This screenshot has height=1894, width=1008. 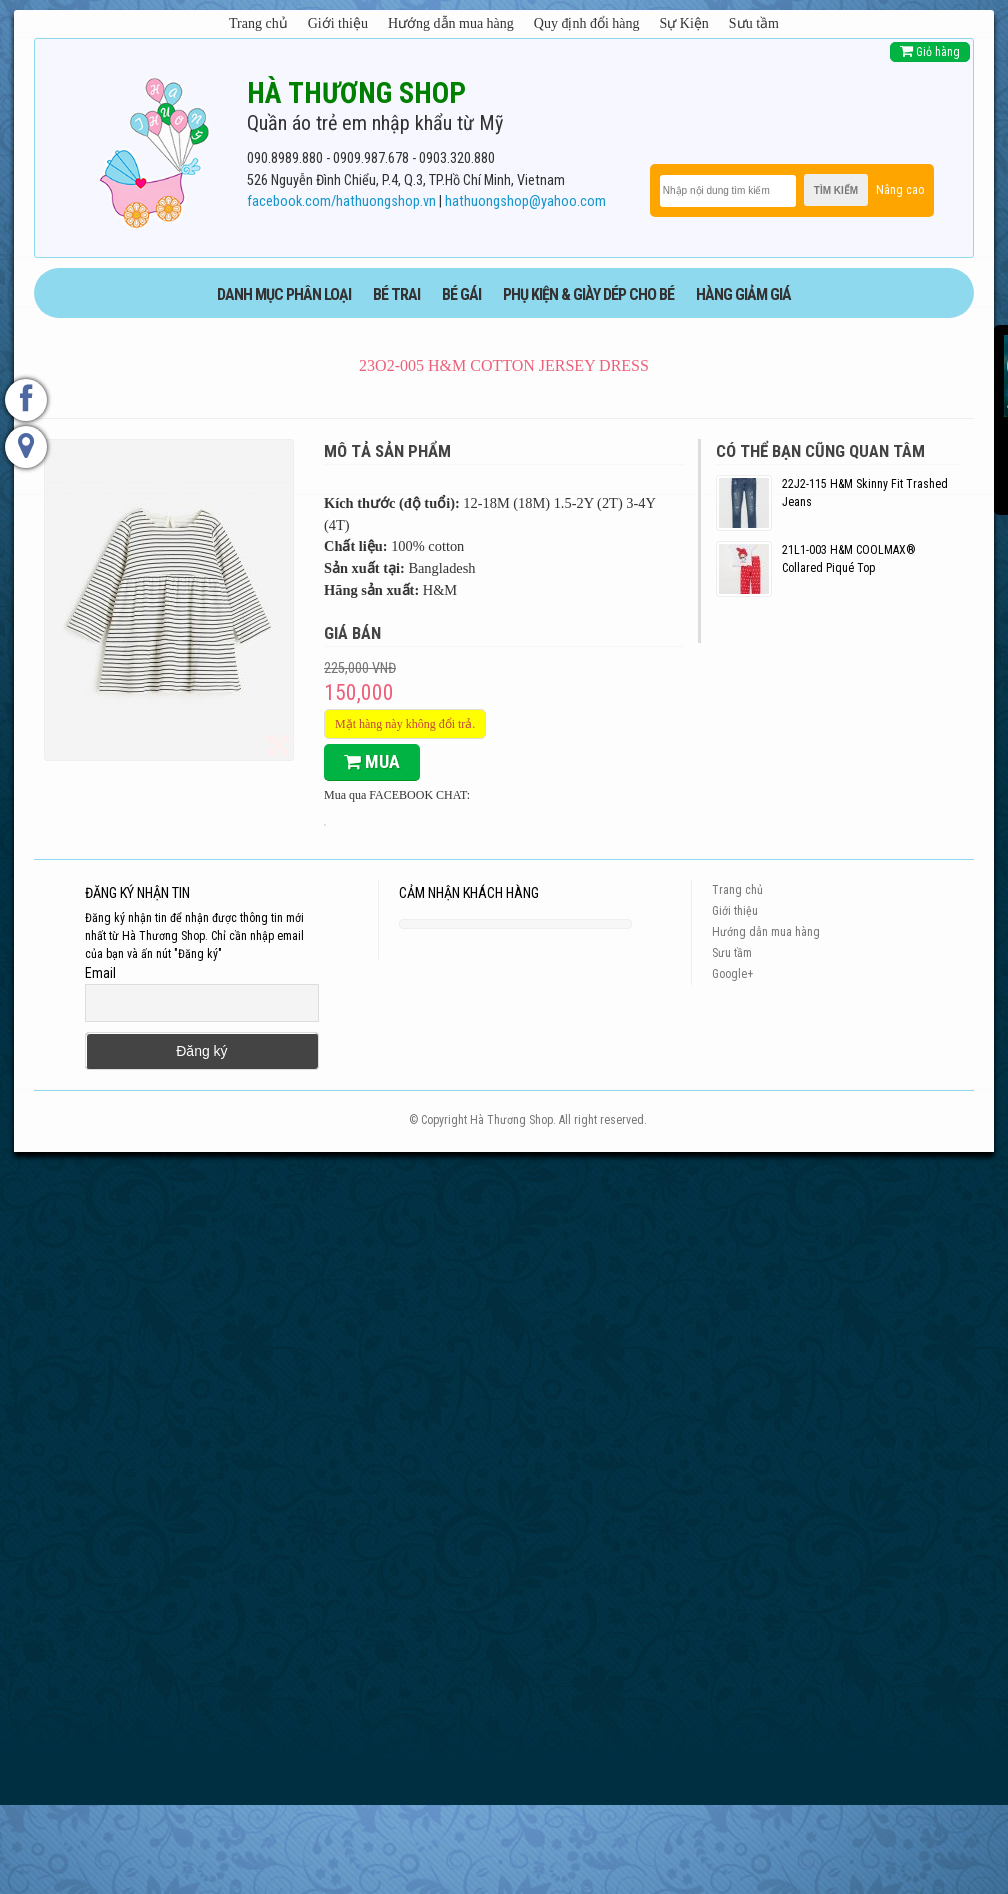 I want to click on HÀNG GIẢM GIÁ, so click(x=743, y=294).